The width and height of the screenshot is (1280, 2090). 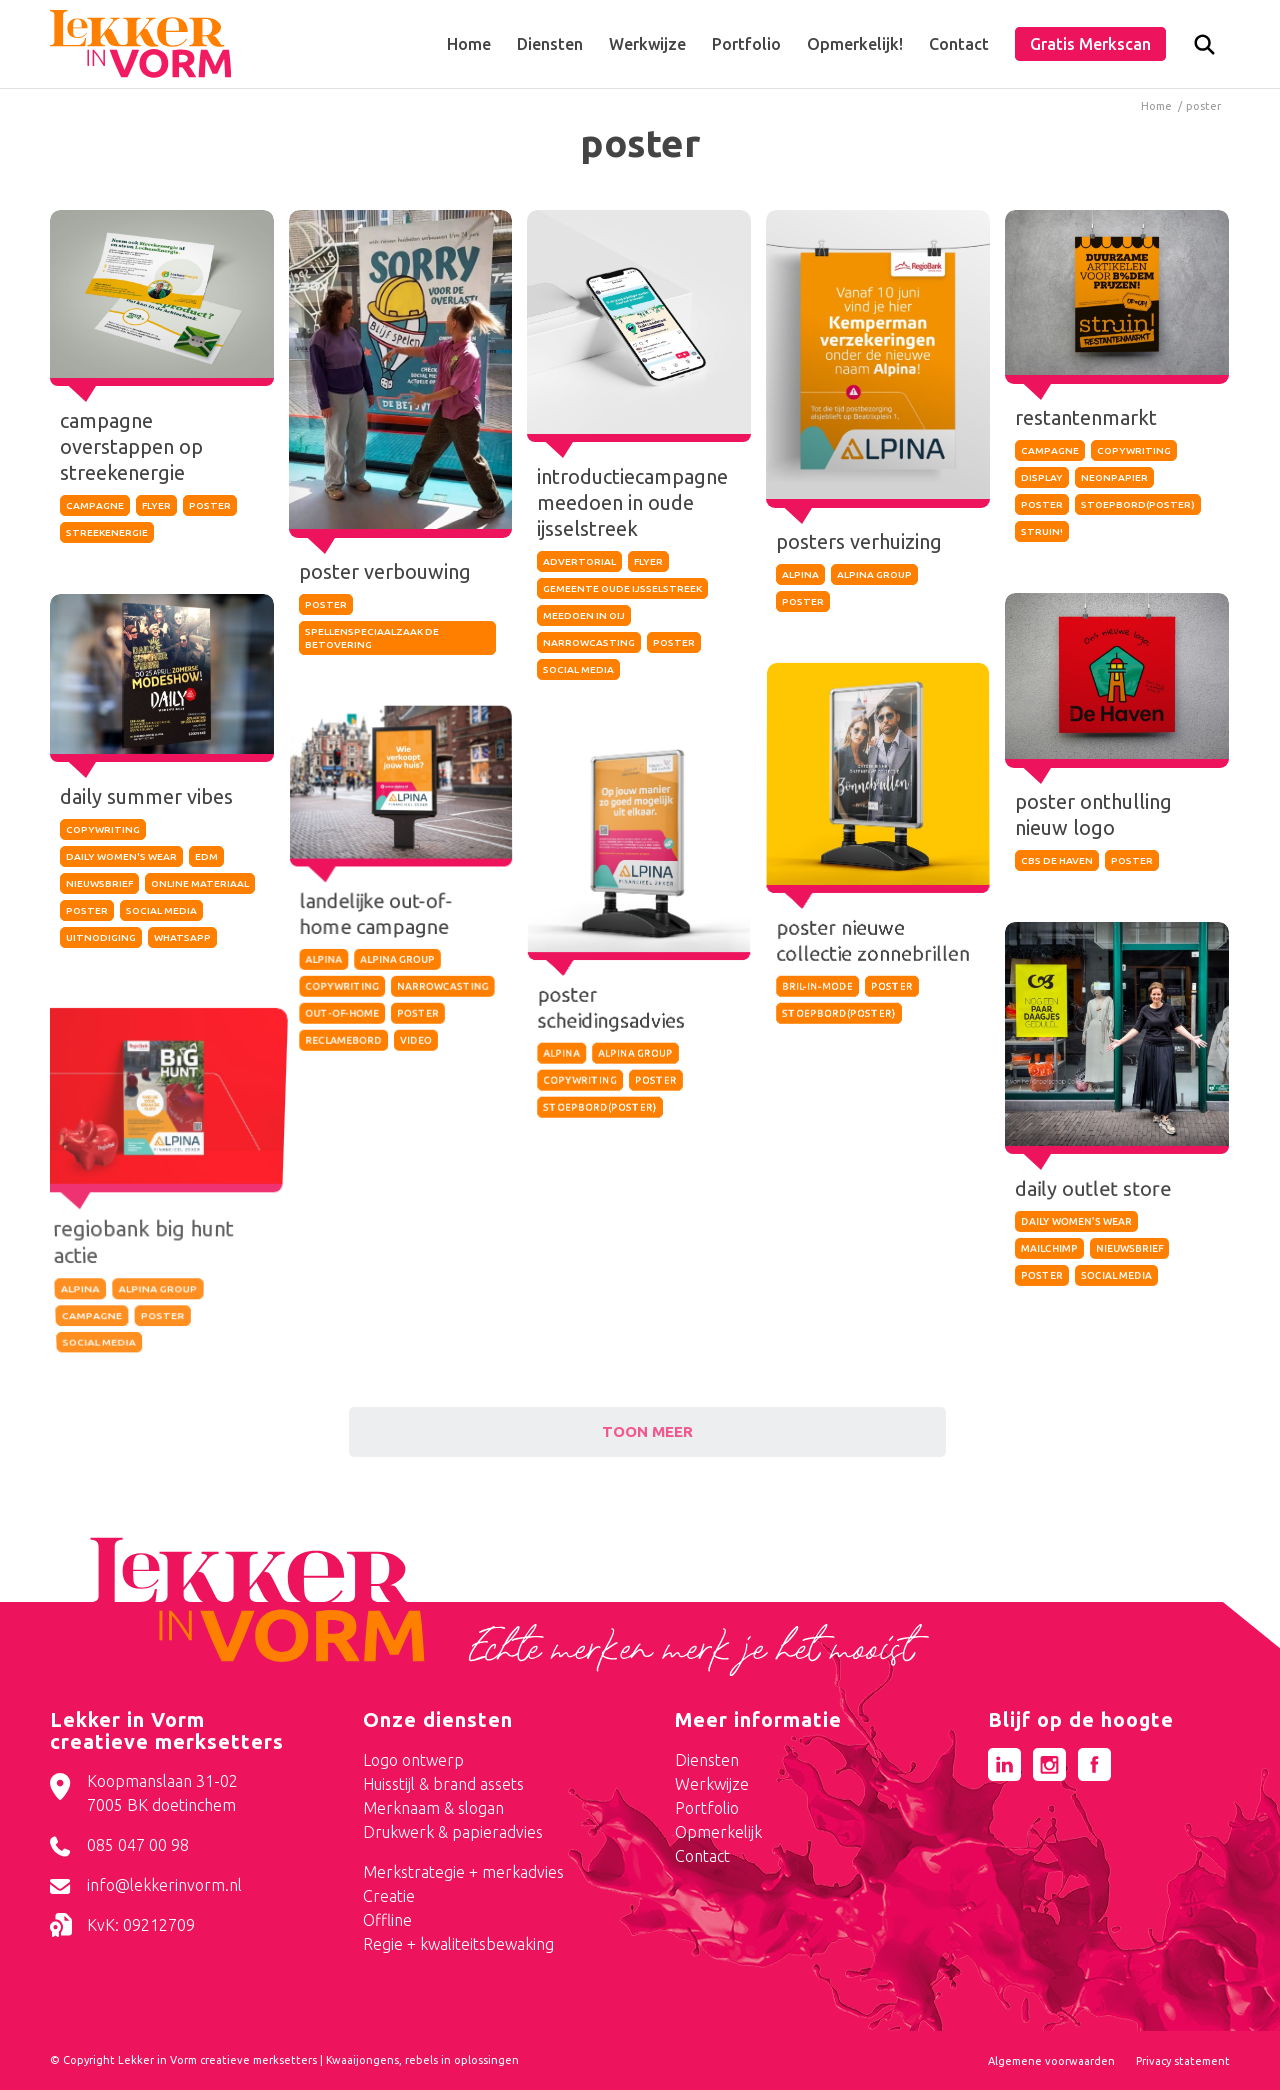 I want to click on spellenspeciaalzaak de betovering, so click(x=372, y=638).